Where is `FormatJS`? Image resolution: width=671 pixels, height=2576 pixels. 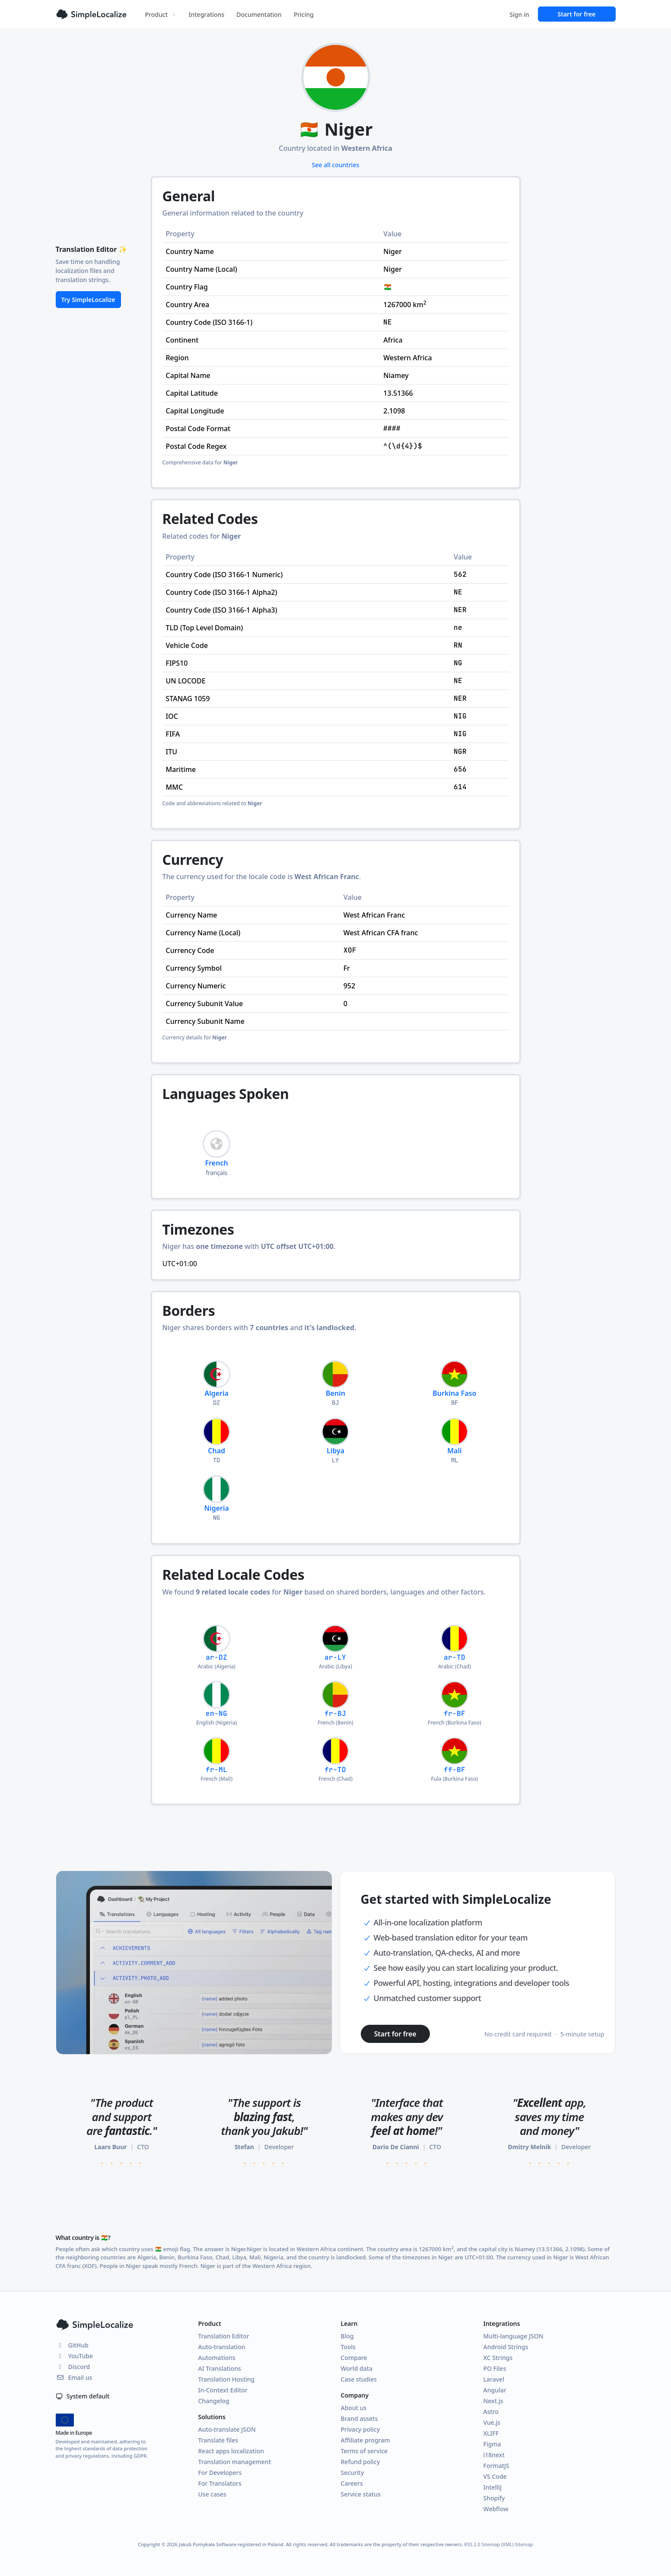 FormatJS is located at coordinates (496, 2466).